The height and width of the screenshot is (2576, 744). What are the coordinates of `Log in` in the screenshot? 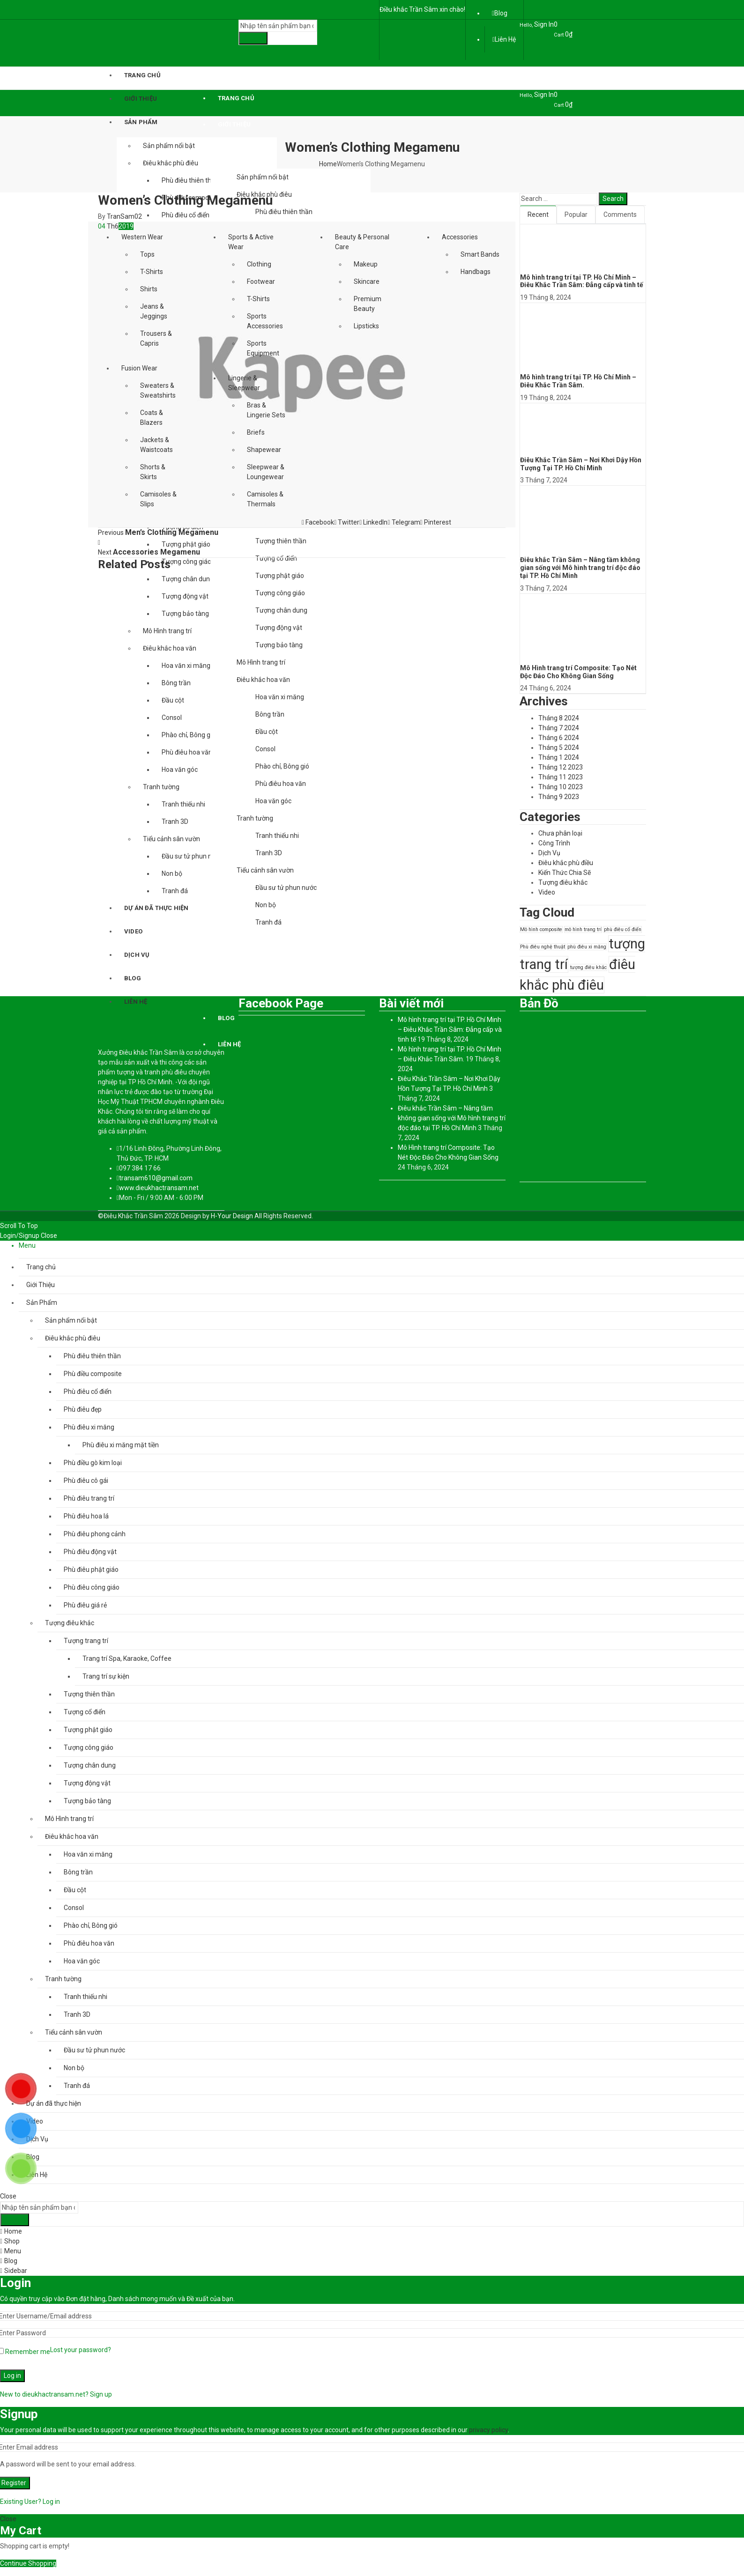 It's located at (12, 2375).